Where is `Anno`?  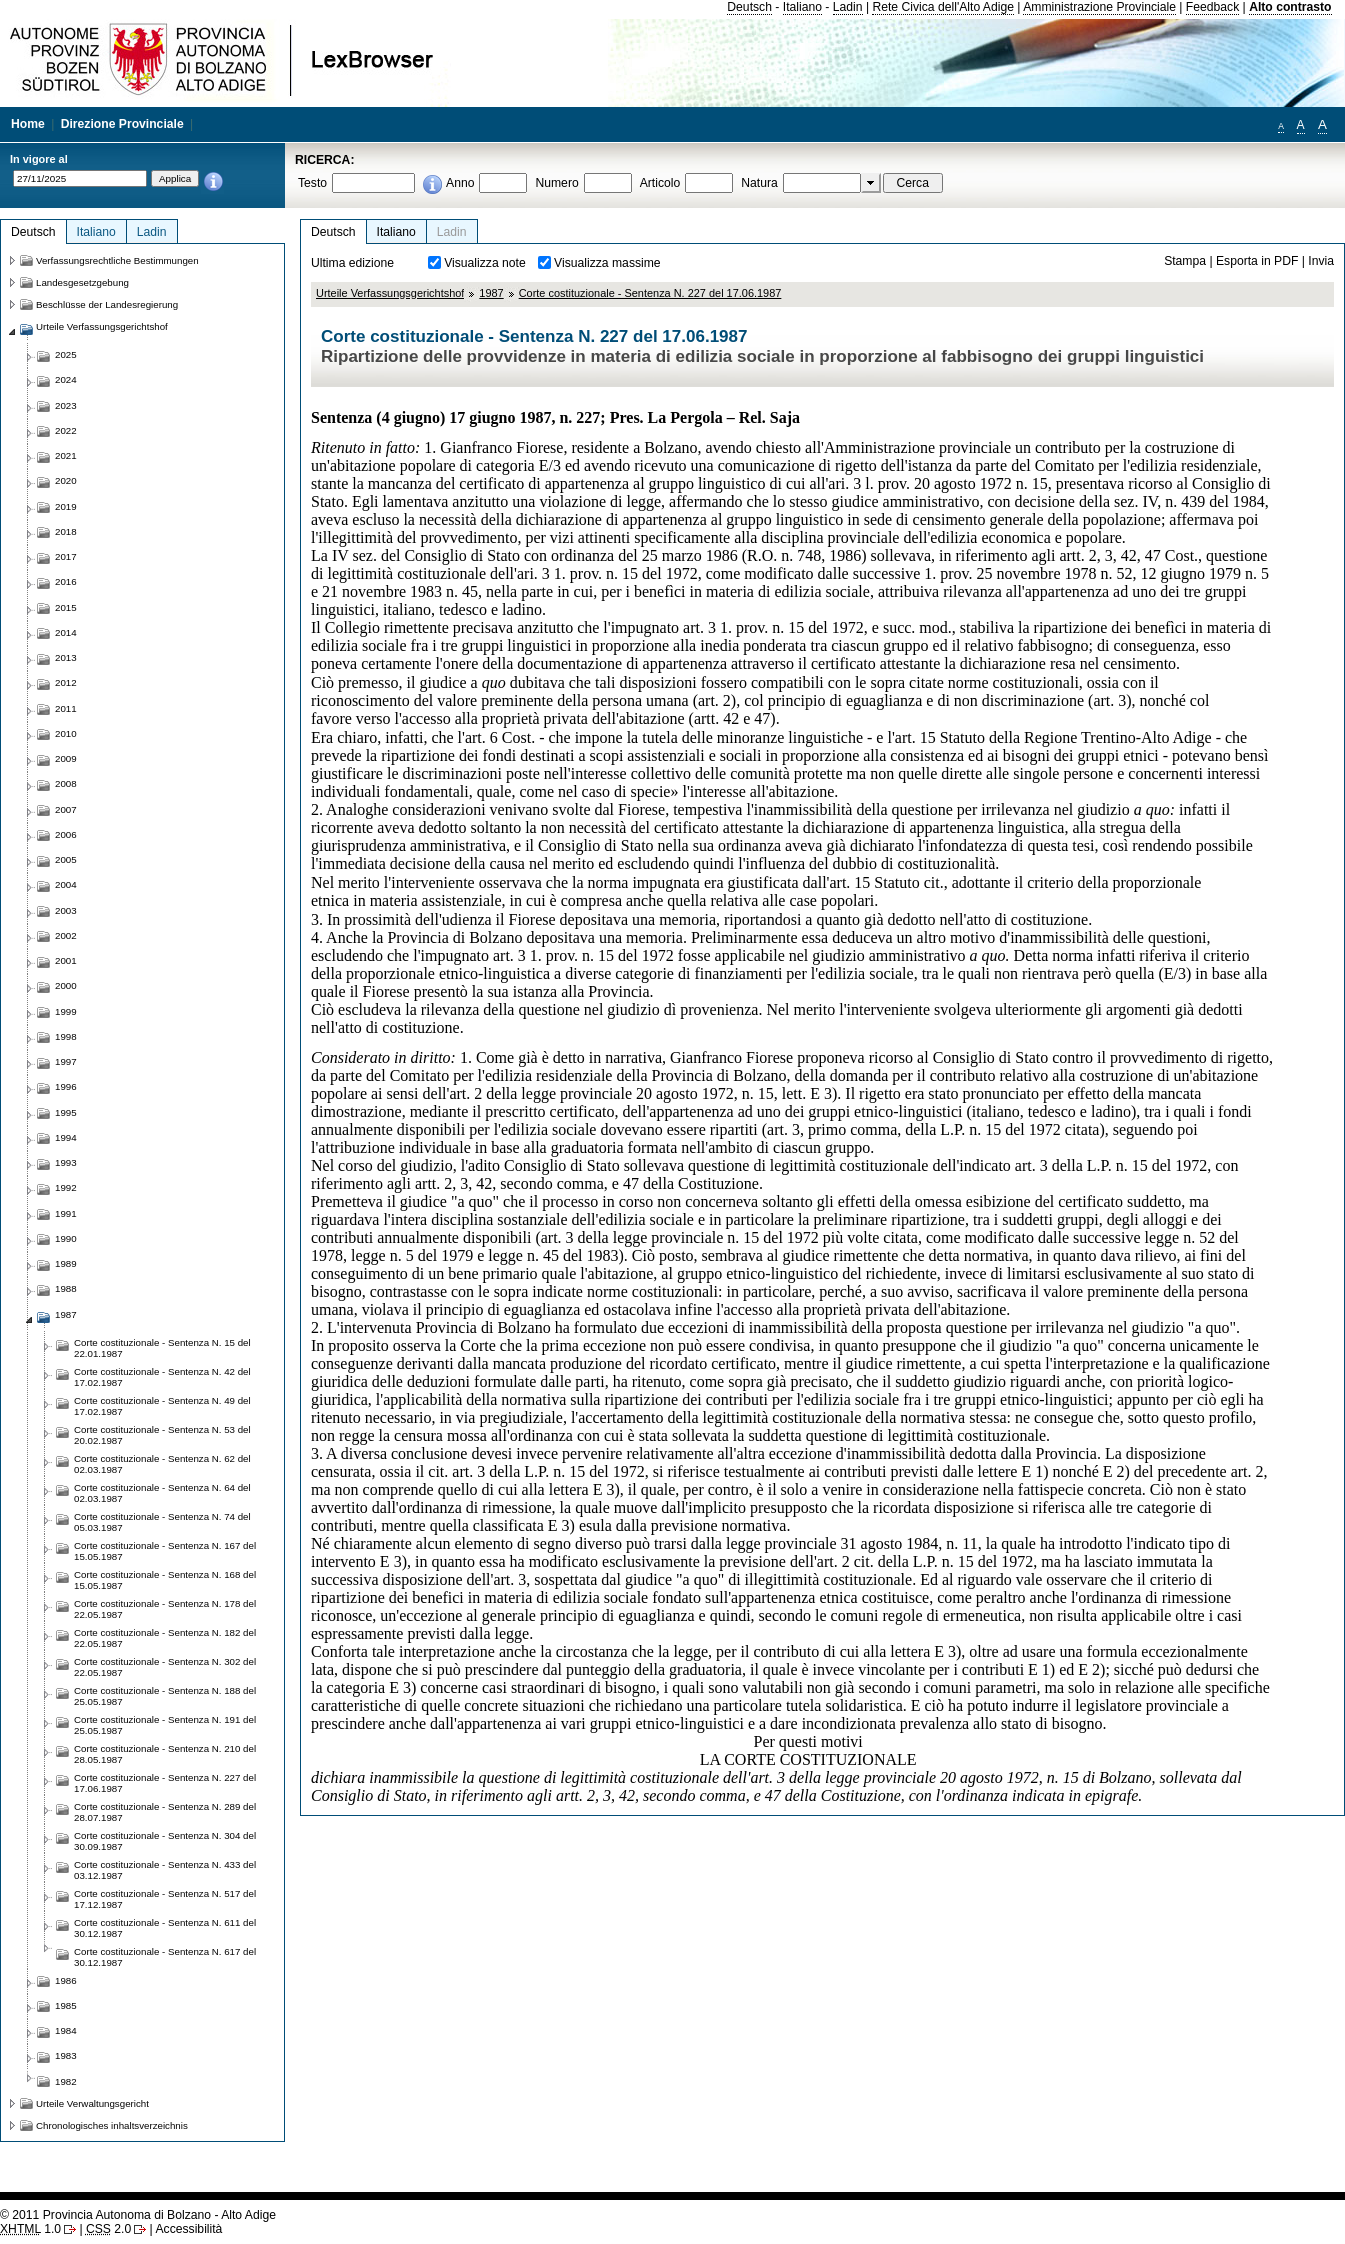
Anno is located at coordinates (460, 183).